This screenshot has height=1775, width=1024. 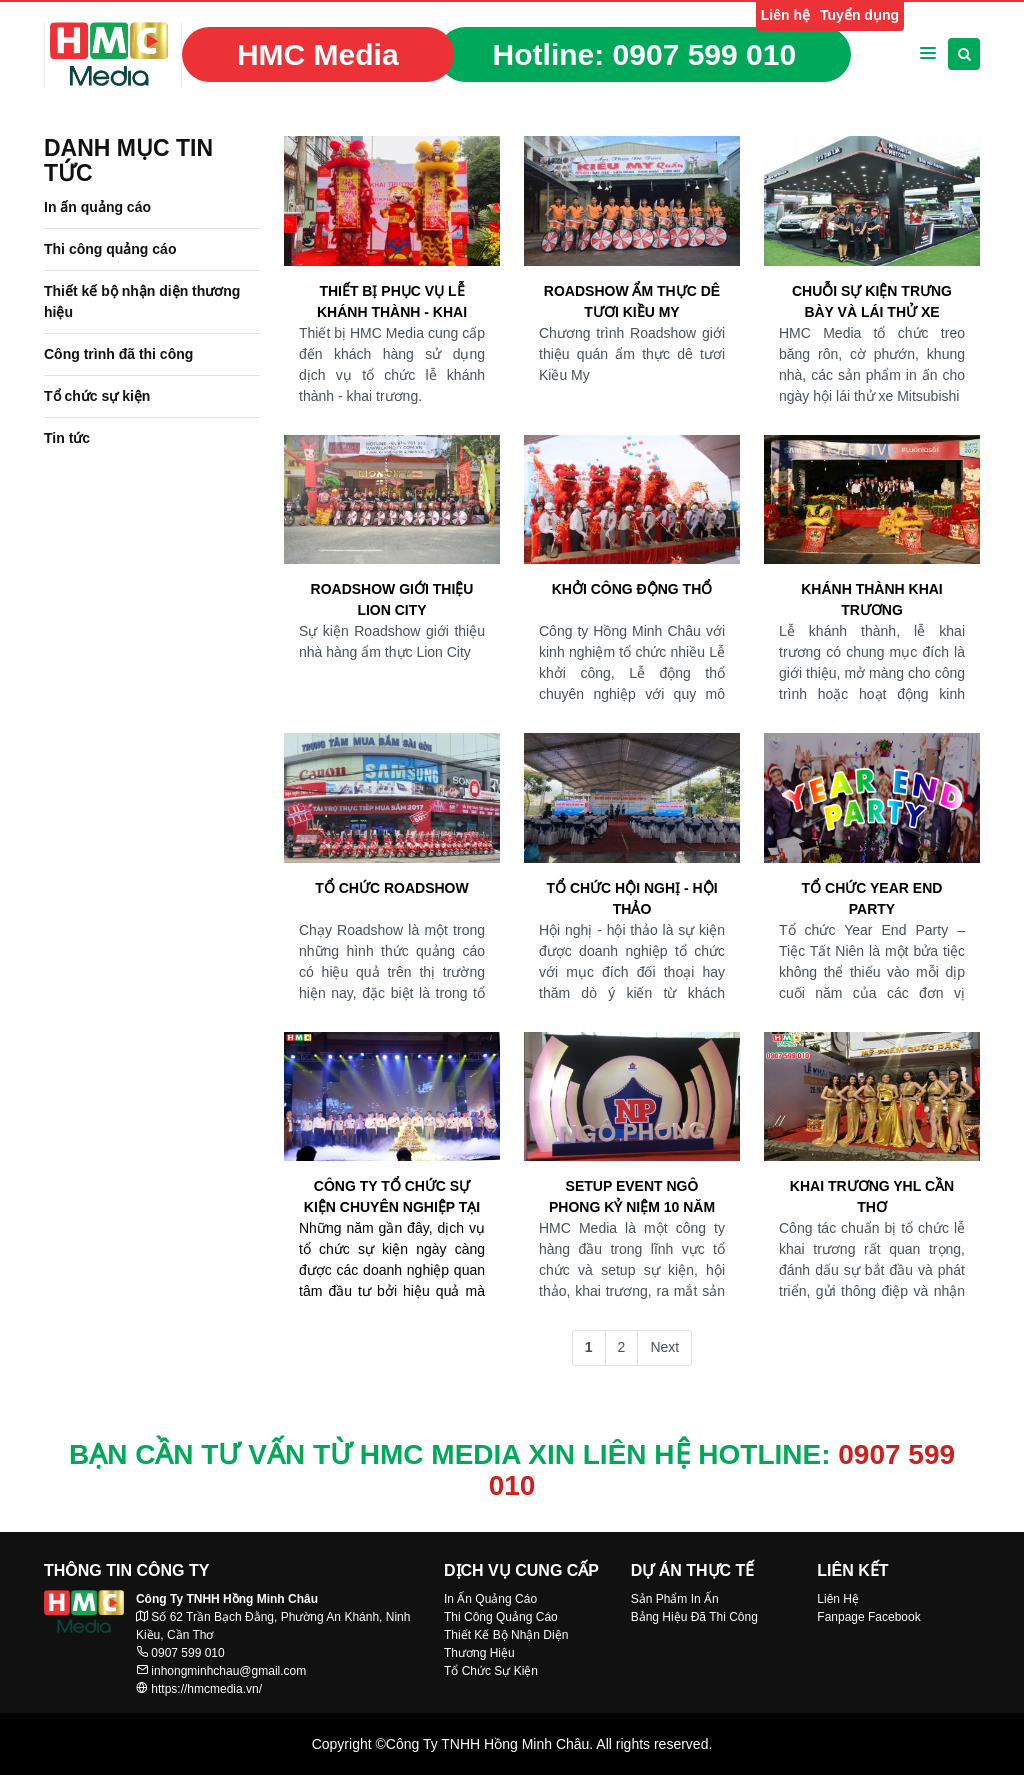 I want to click on In ấn quảng cáo, so click(x=97, y=207).